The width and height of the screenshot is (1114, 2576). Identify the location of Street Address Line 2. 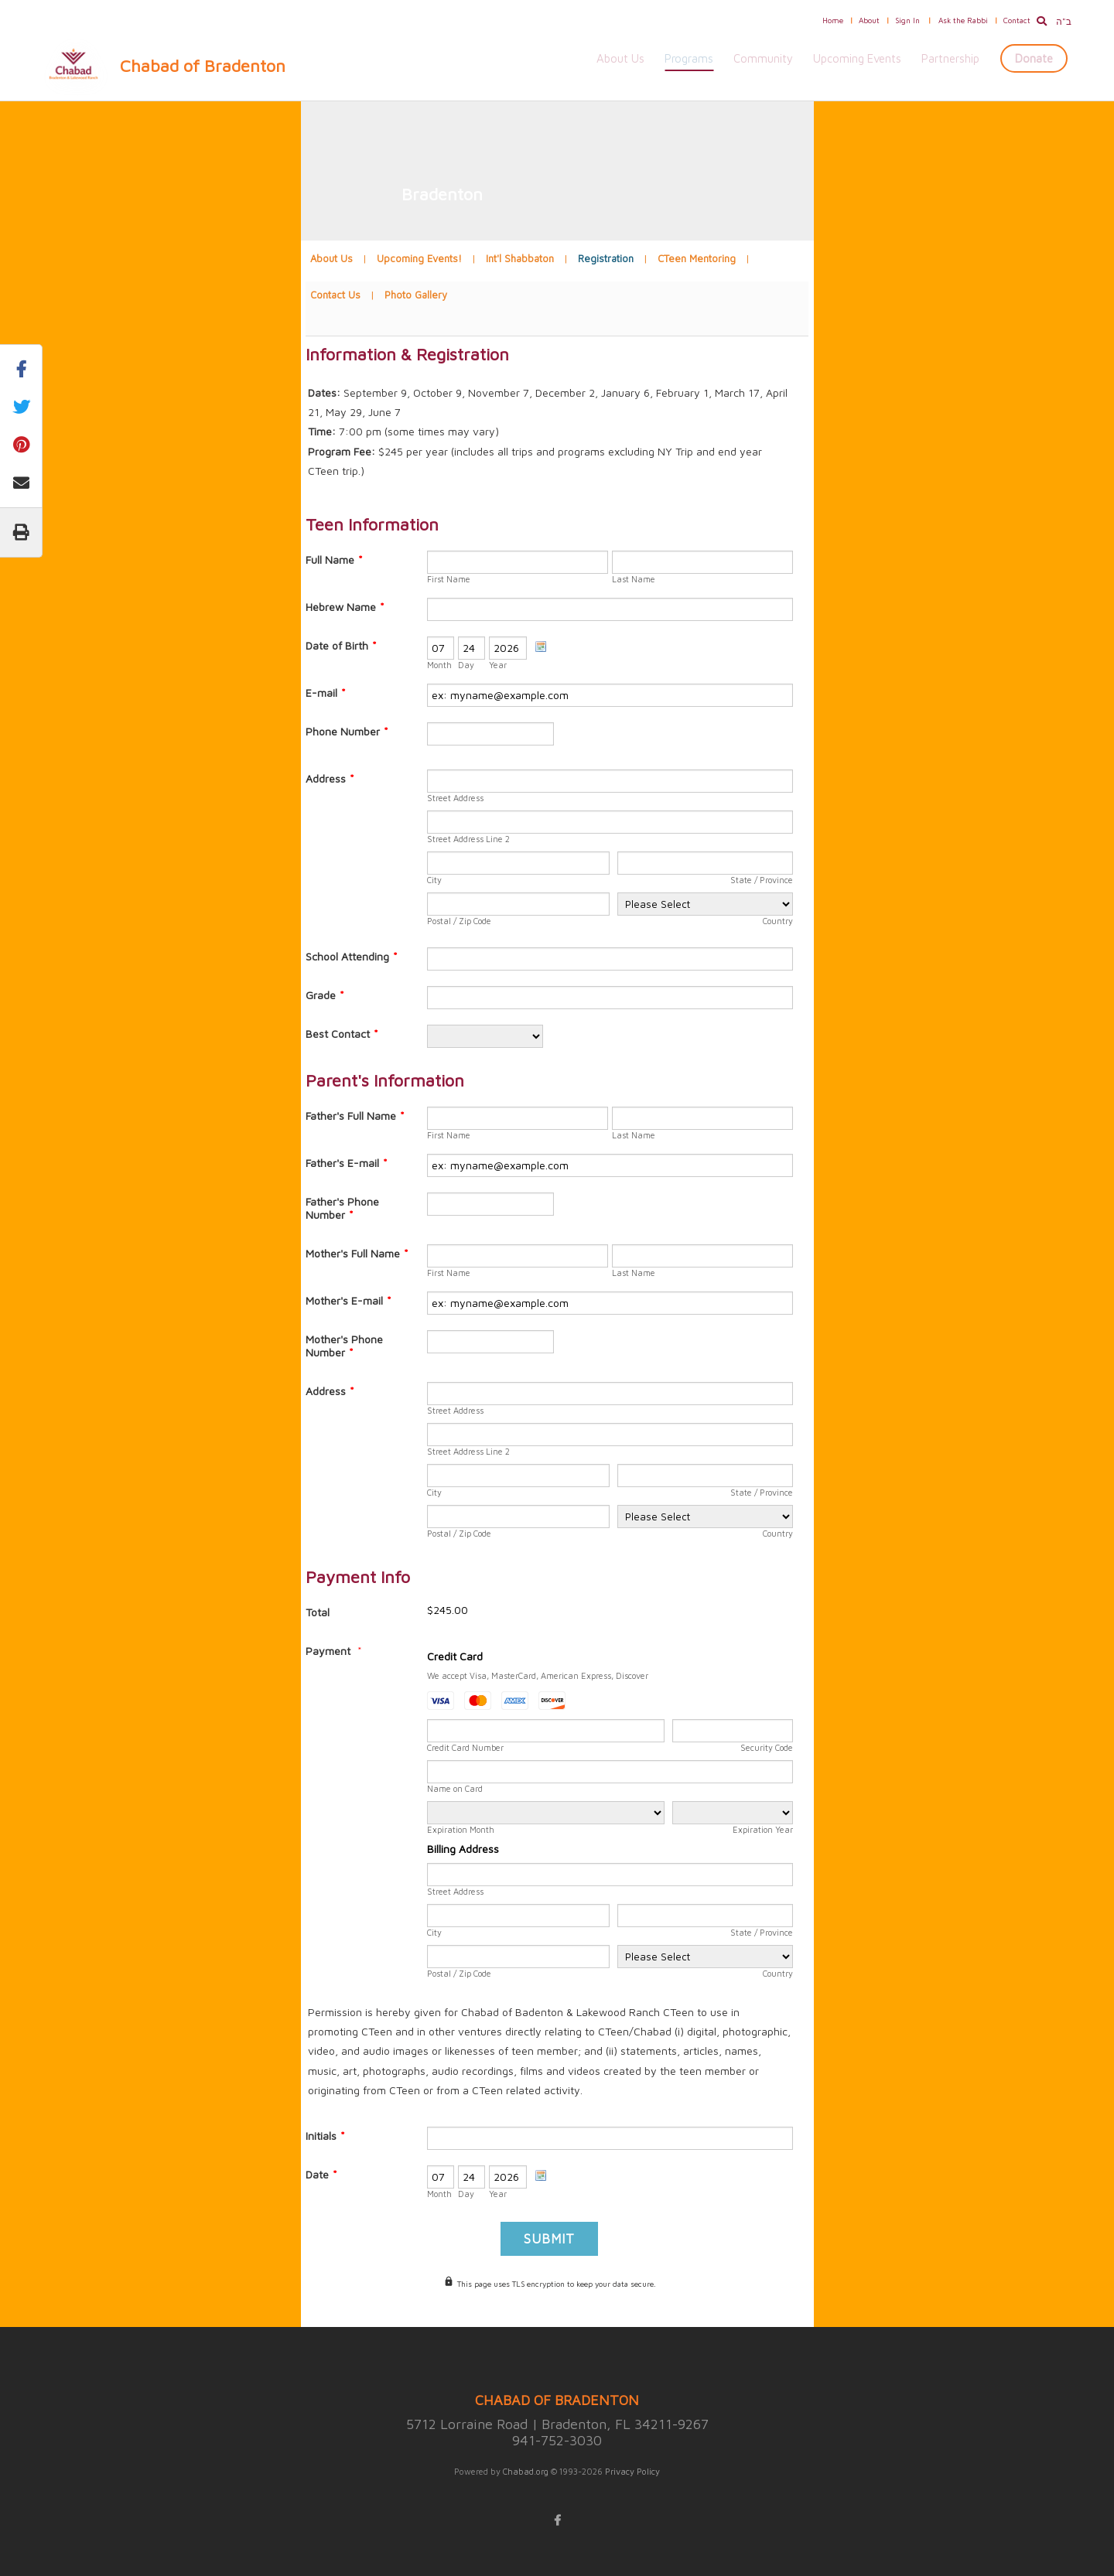
(468, 839).